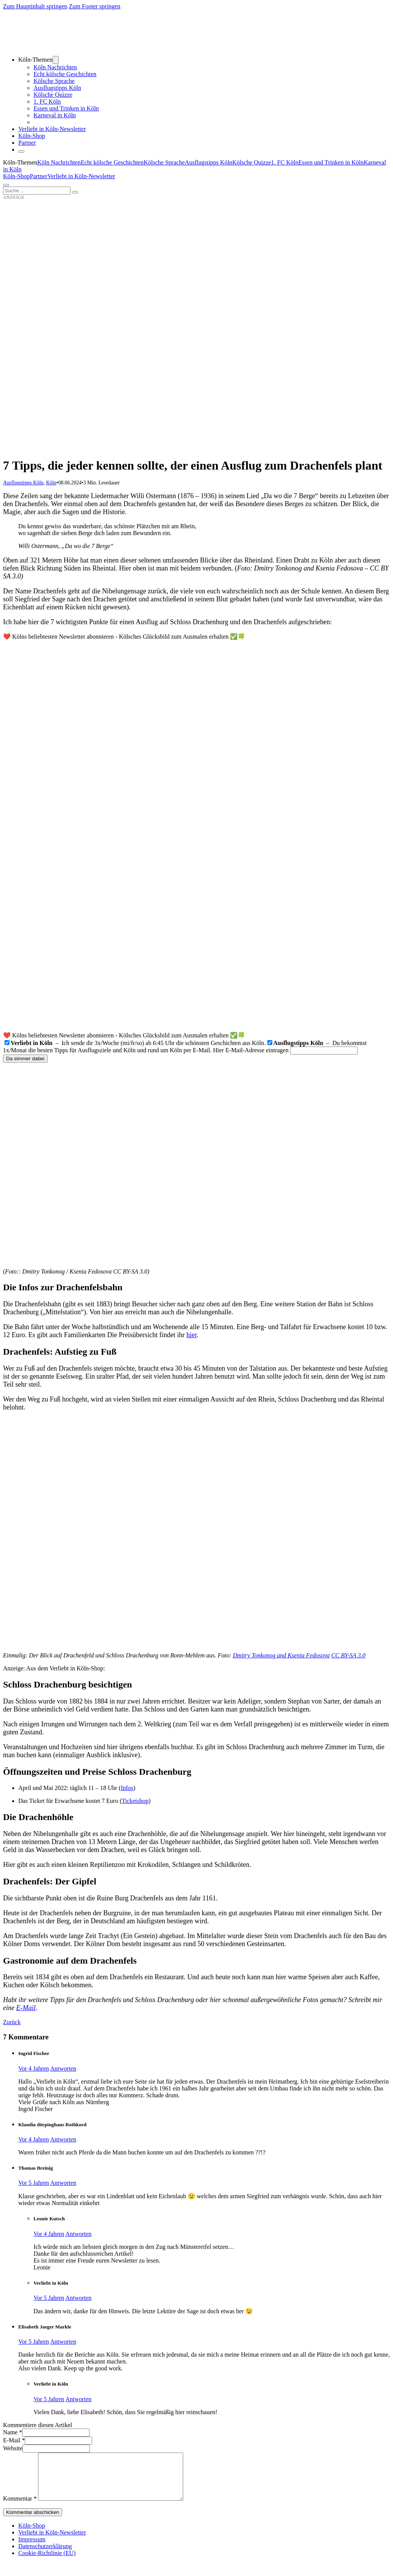 Image resolution: width=393 pixels, height=2576 pixels. I want to click on Echt kölsche Geschichten, so click(65, 74).